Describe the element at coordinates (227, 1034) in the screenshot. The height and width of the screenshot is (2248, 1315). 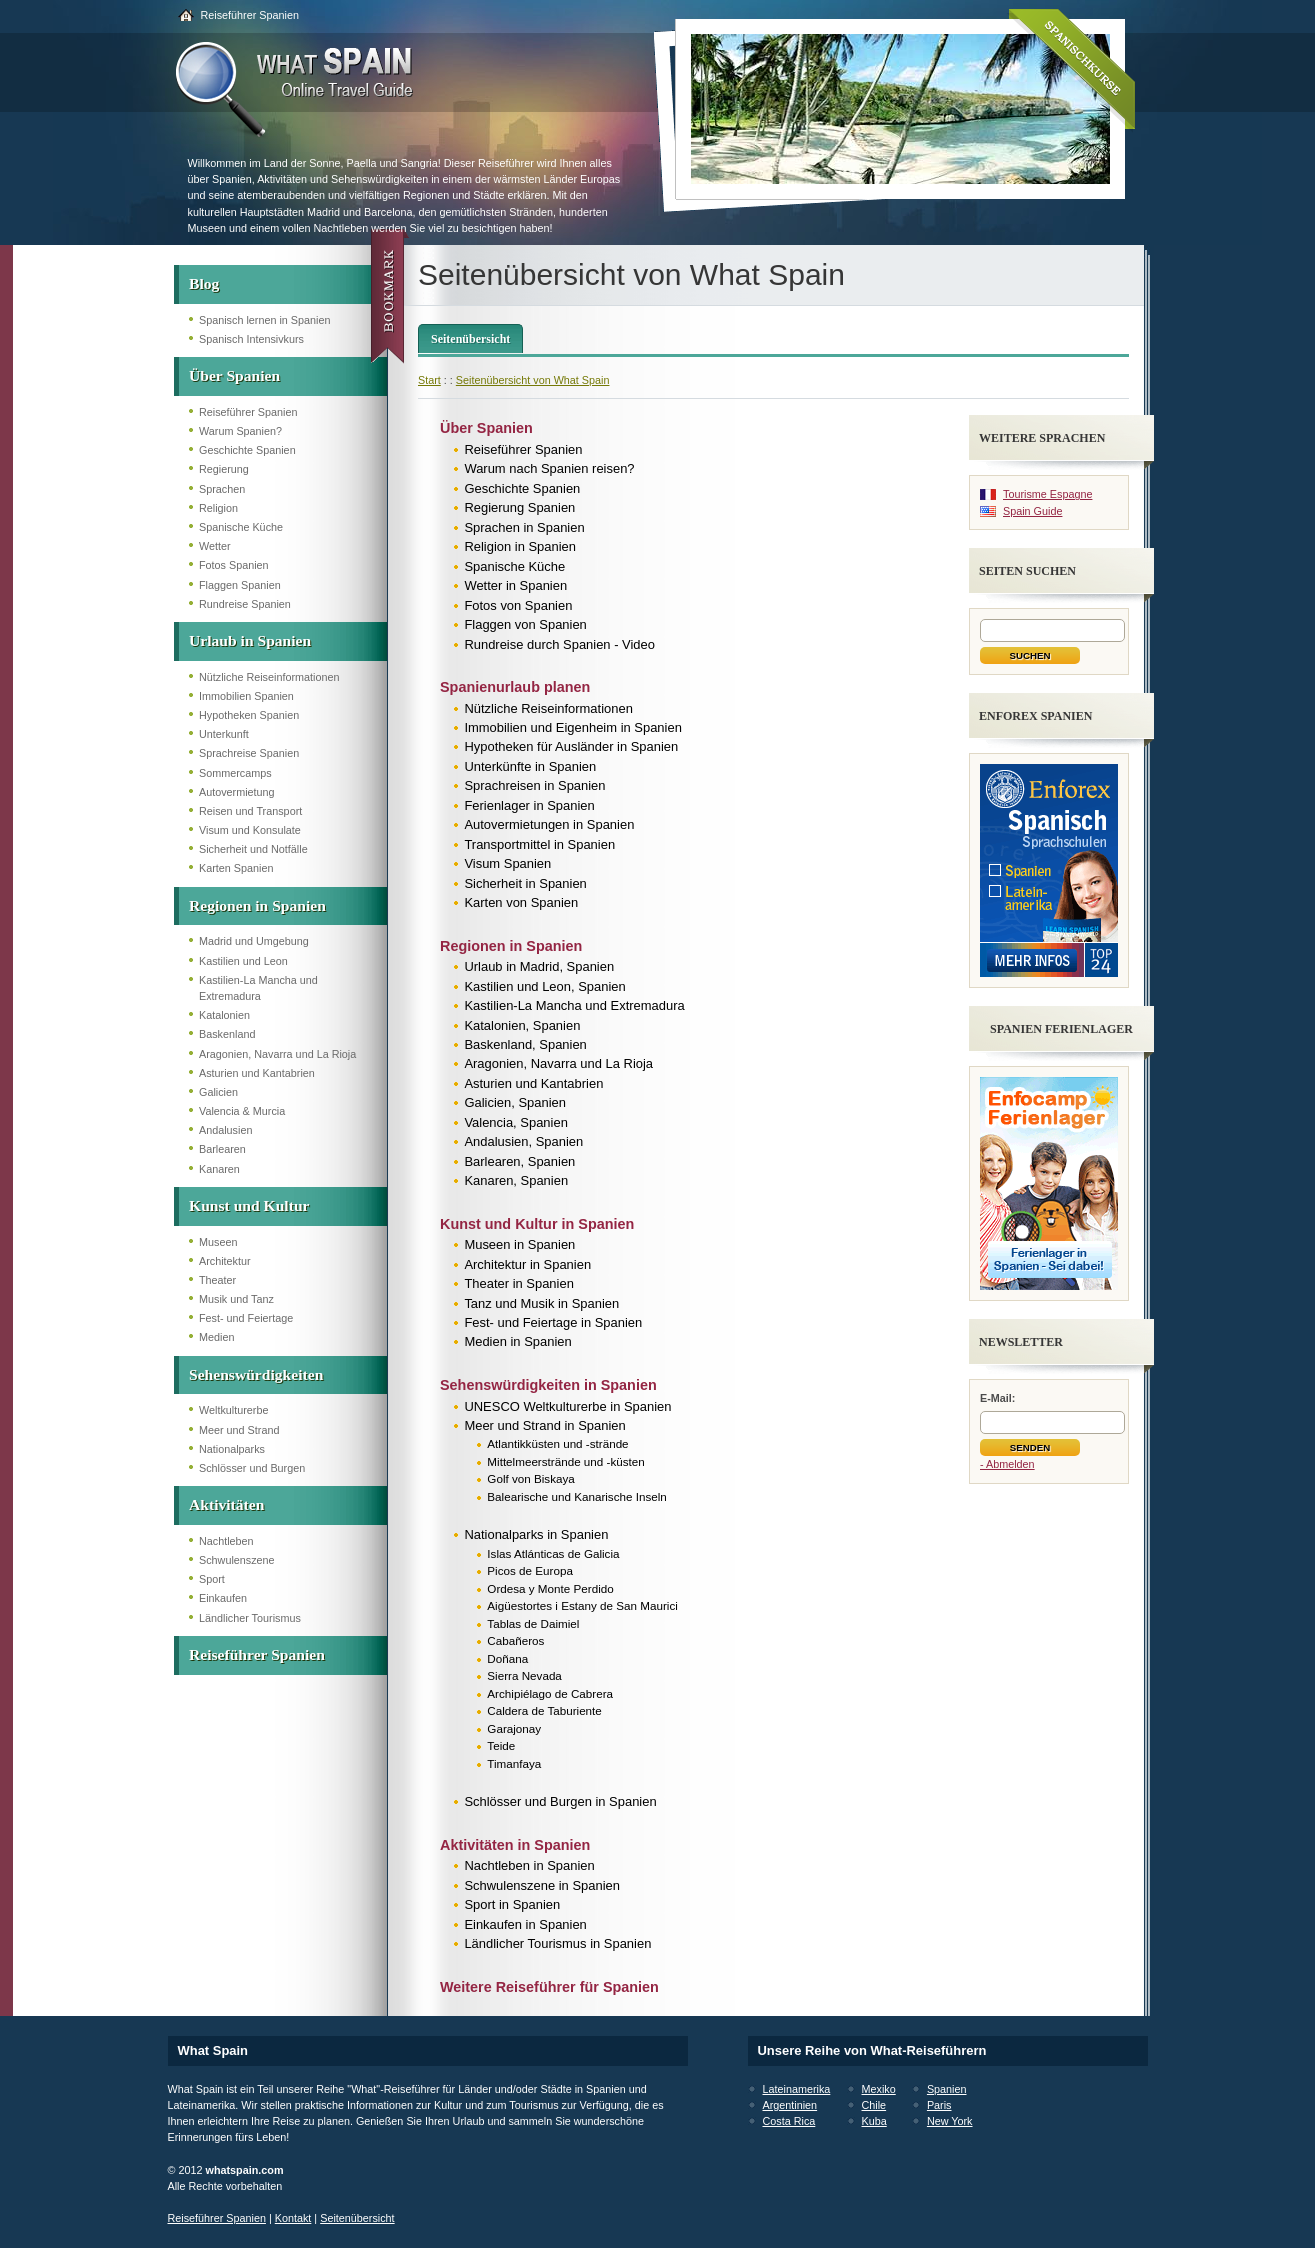
I see `Baskenland` at that location.